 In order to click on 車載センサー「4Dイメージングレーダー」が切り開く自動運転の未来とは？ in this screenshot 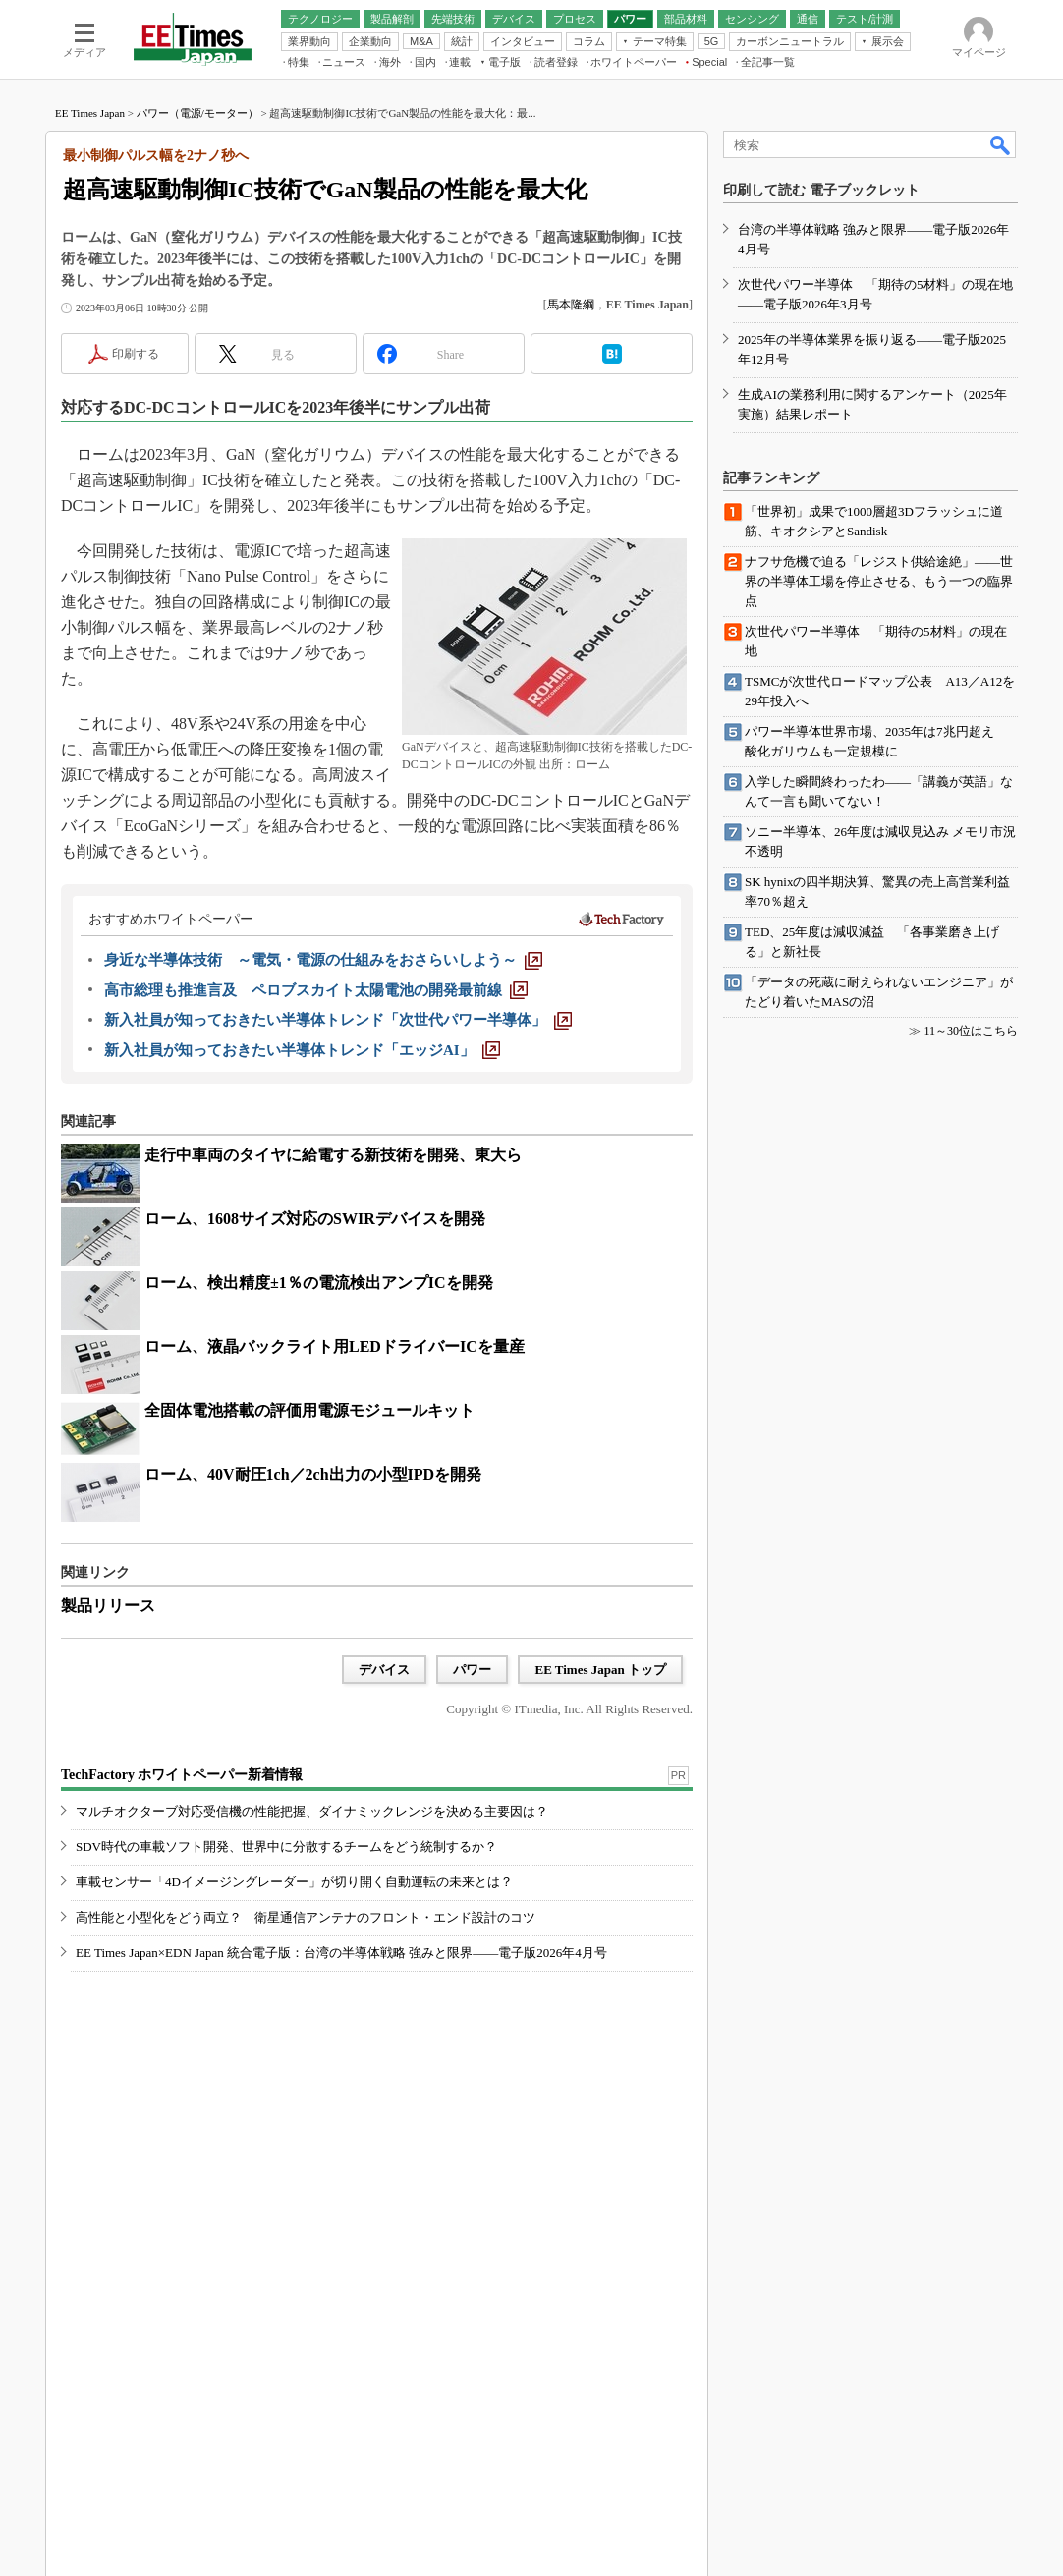, I will do `click(294, 1882)`.